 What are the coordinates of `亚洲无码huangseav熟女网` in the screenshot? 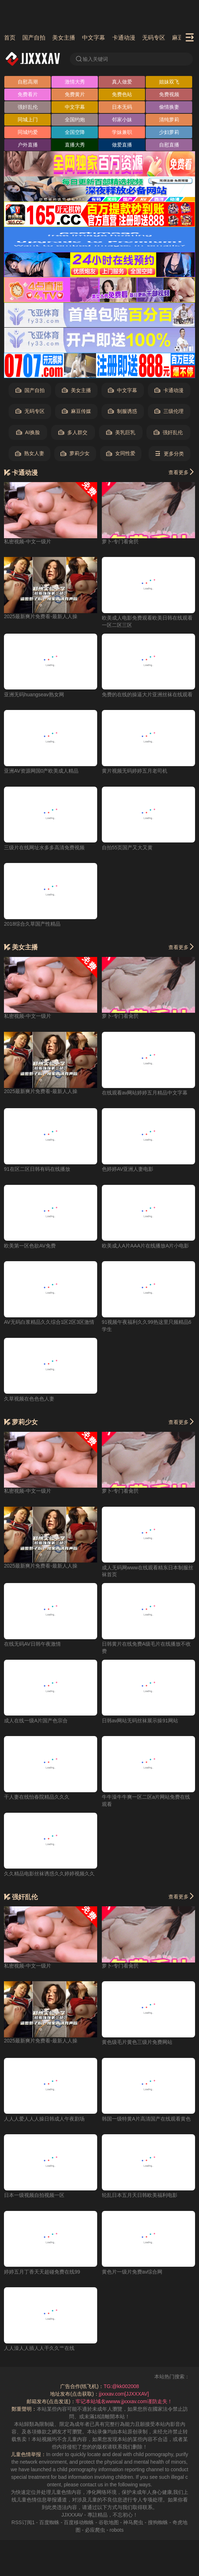 It's located at (34, 694).